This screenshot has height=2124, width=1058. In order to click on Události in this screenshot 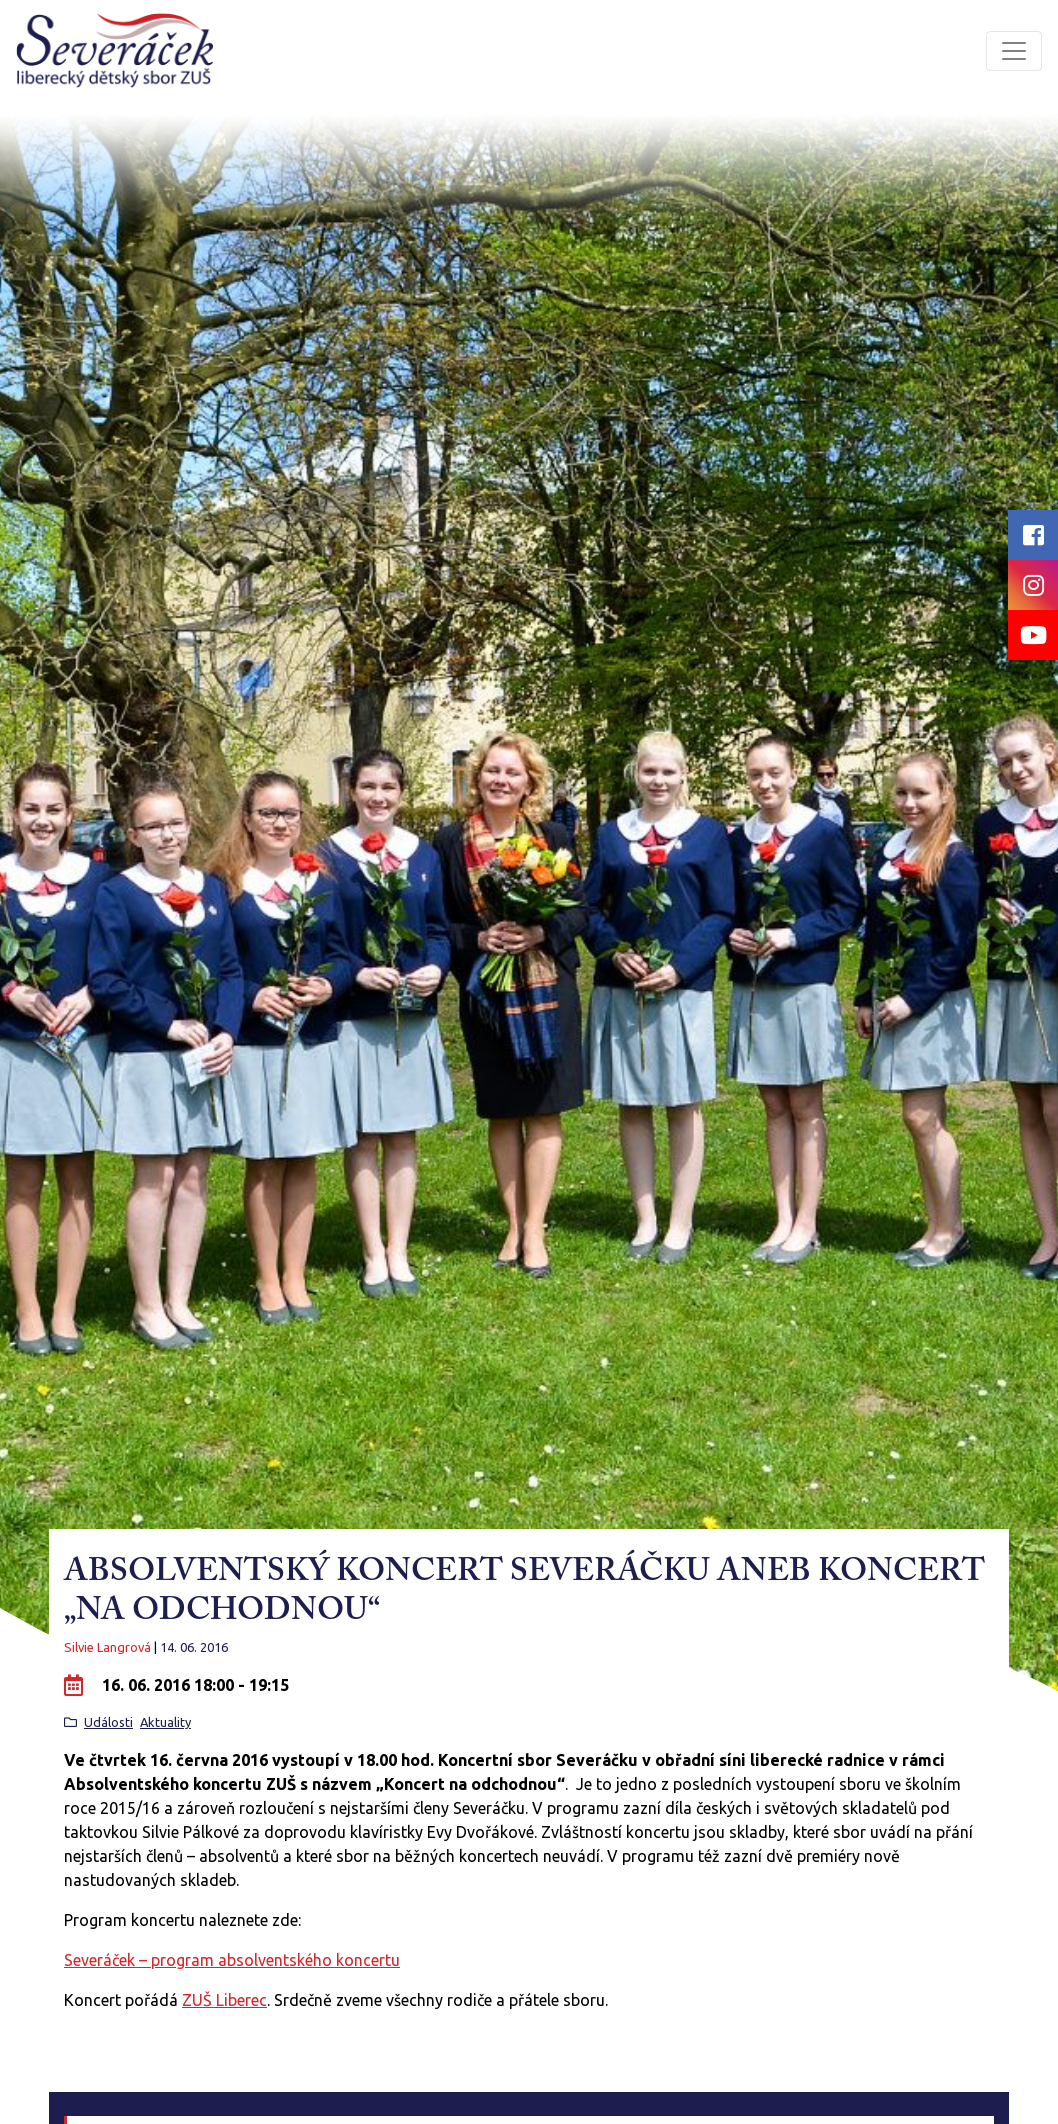, I will do `click(108, 1722)`.